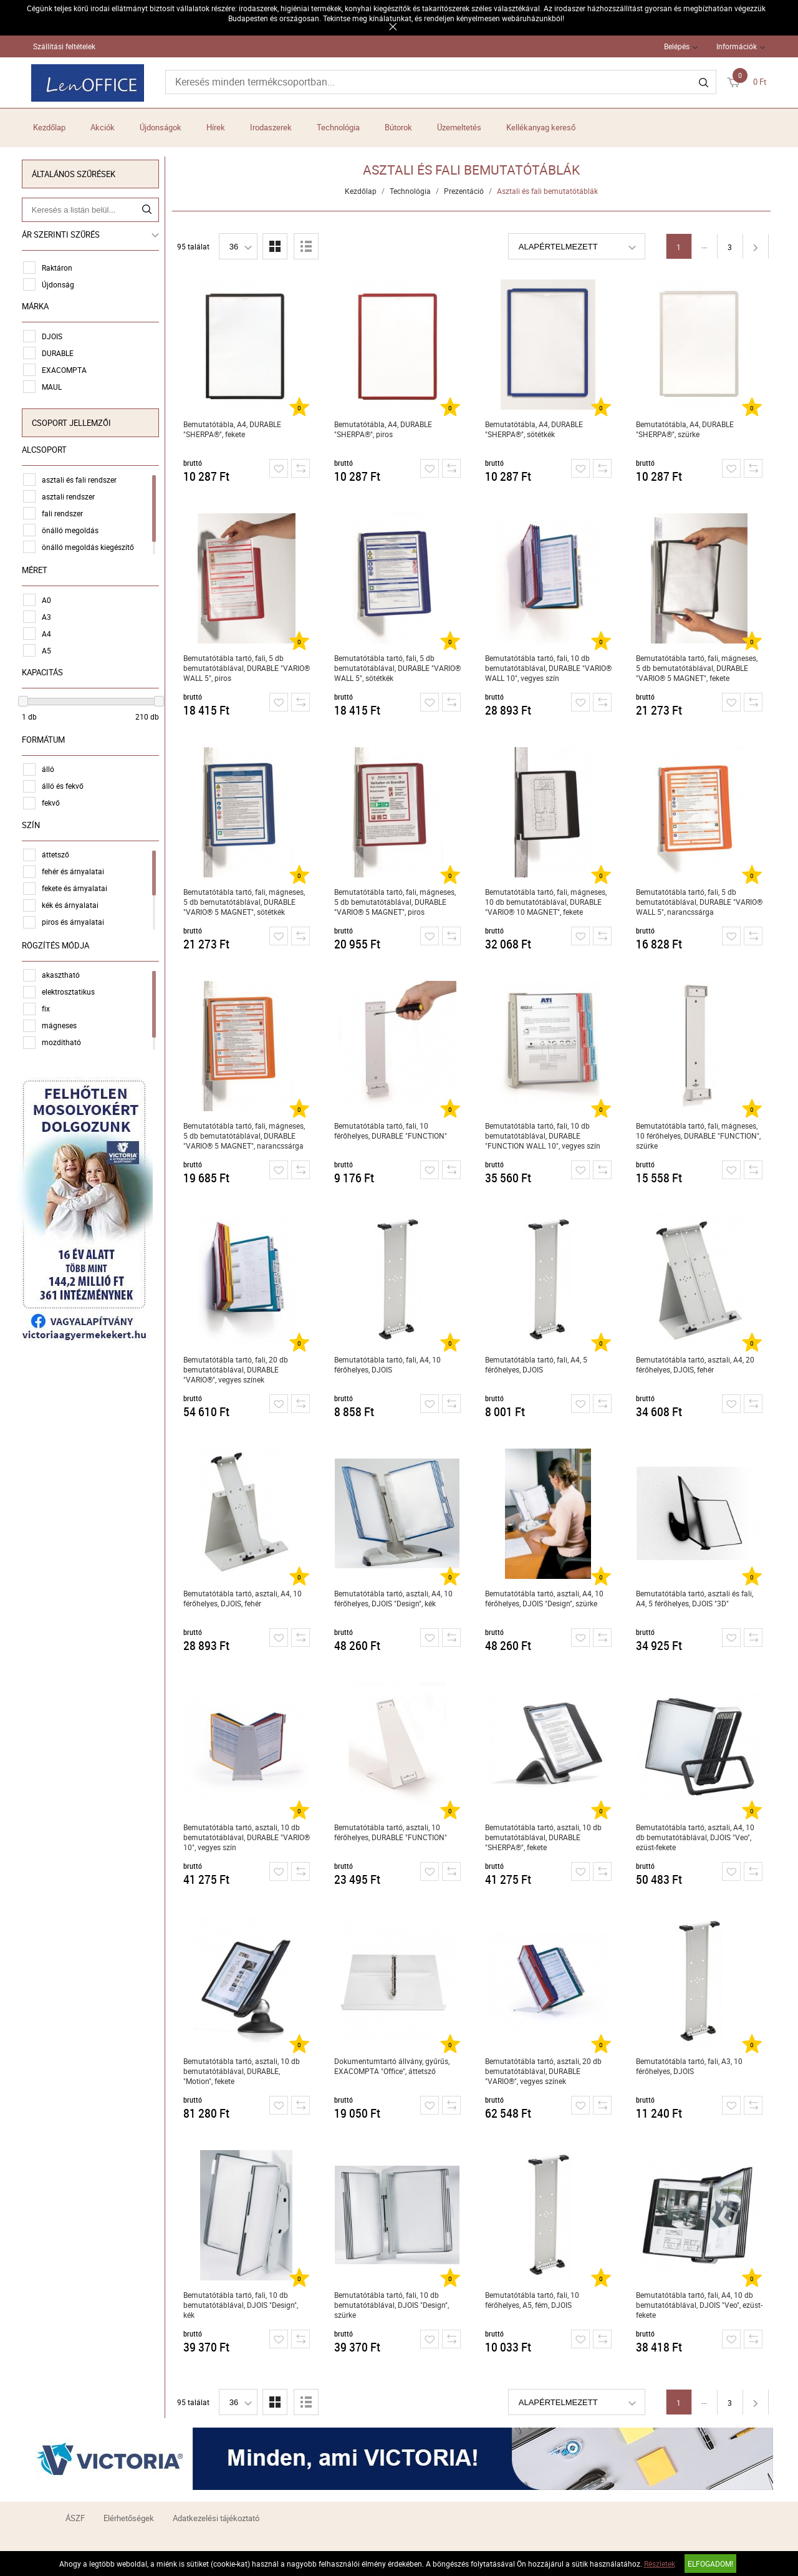  I want to click on Bemutatótábla tartó, fali, 5 db bemutatótáblával, DURABLE "VARIO® WALL 5", narancssárga, so click(701, 902).